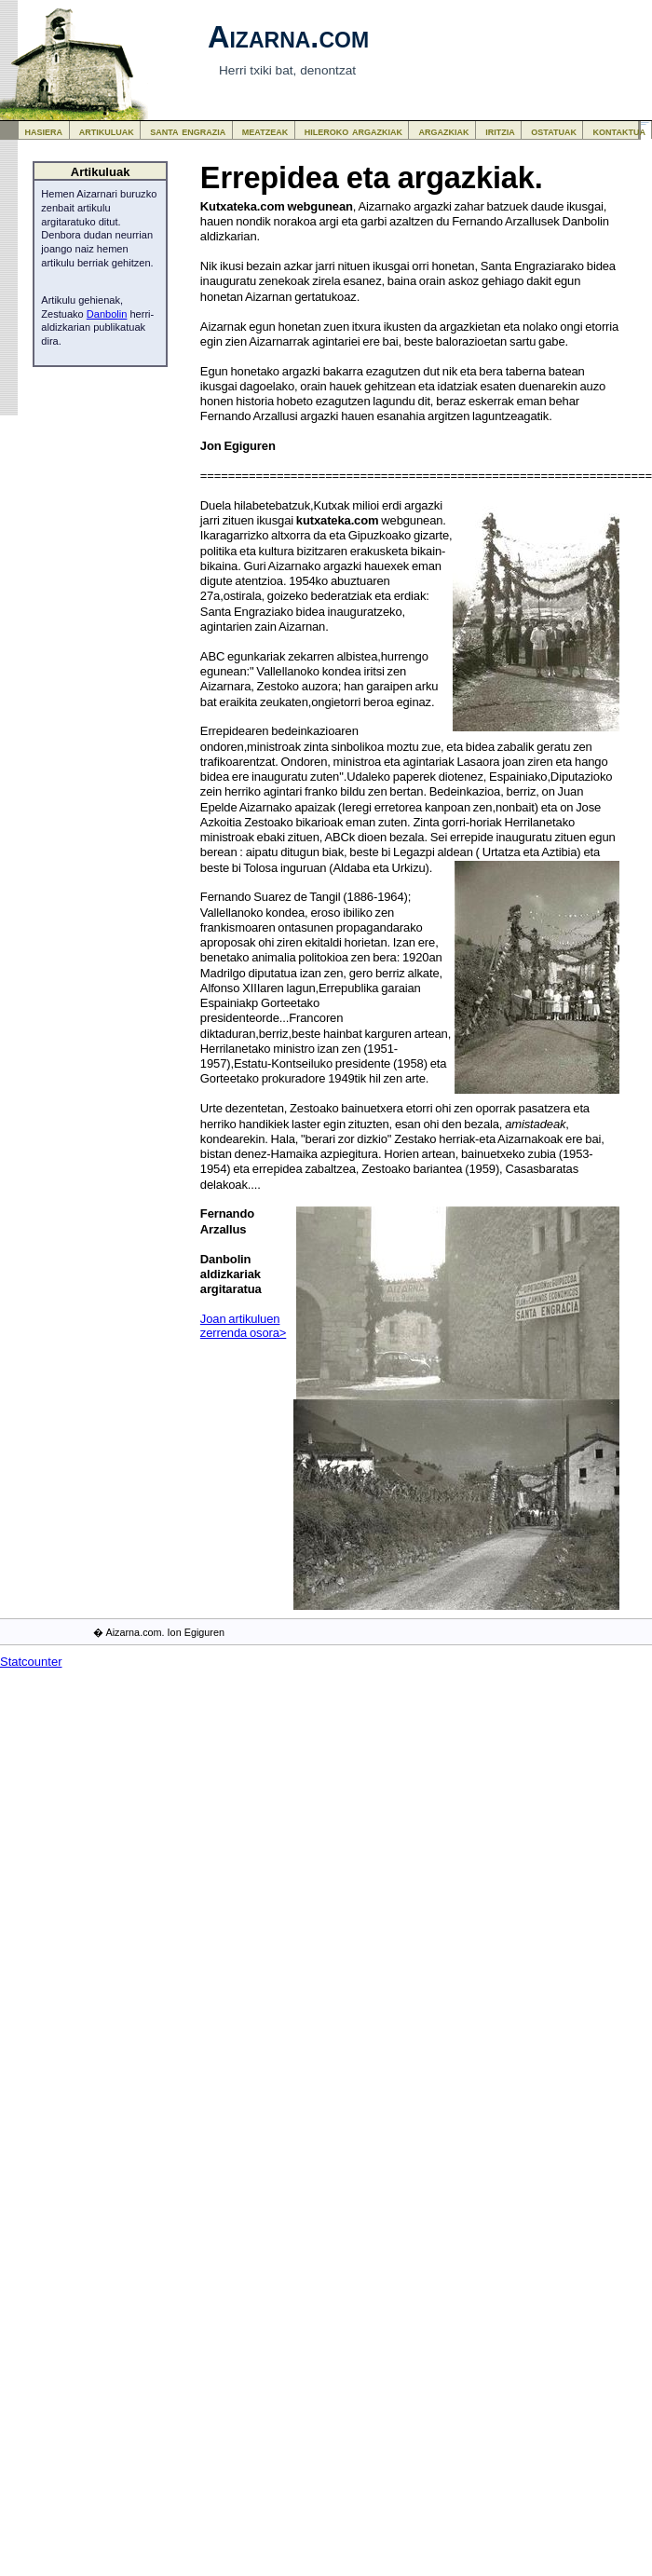 Image resolution: width=652 pixels, height=2576 pixels. What do you see at coordinates (444, 131) in the screenshot?
I see `argazkiak` at bounding box center [444, 131].